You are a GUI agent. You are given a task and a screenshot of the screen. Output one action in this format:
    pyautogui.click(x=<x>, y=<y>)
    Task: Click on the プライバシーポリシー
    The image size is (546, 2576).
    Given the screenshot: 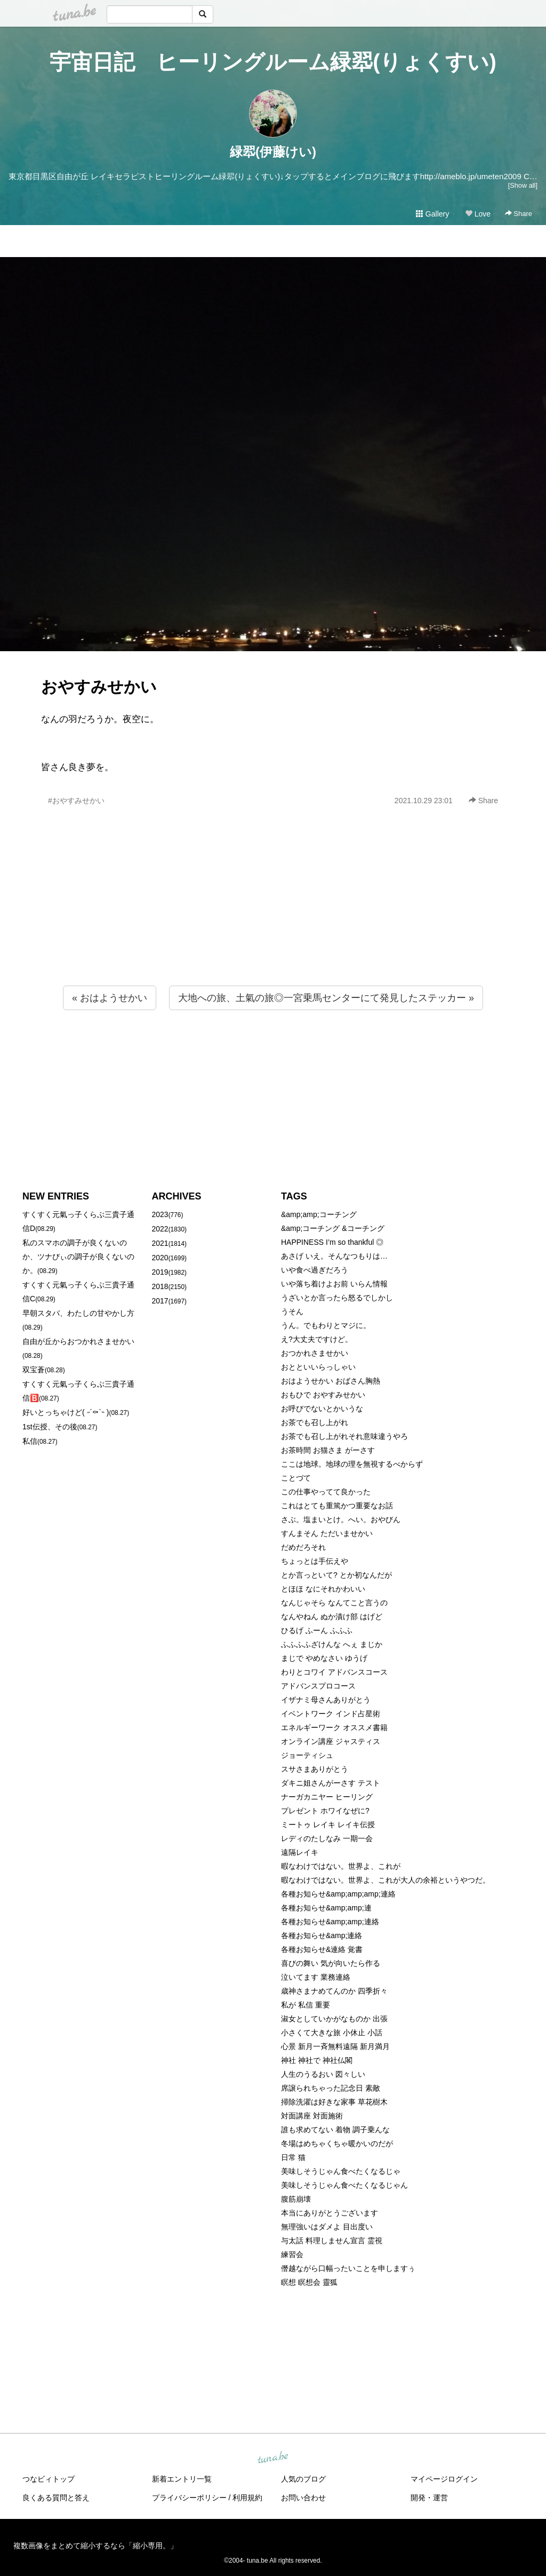 What is the action you would take?
    pyautogui.click(x=189, y=2497)
    